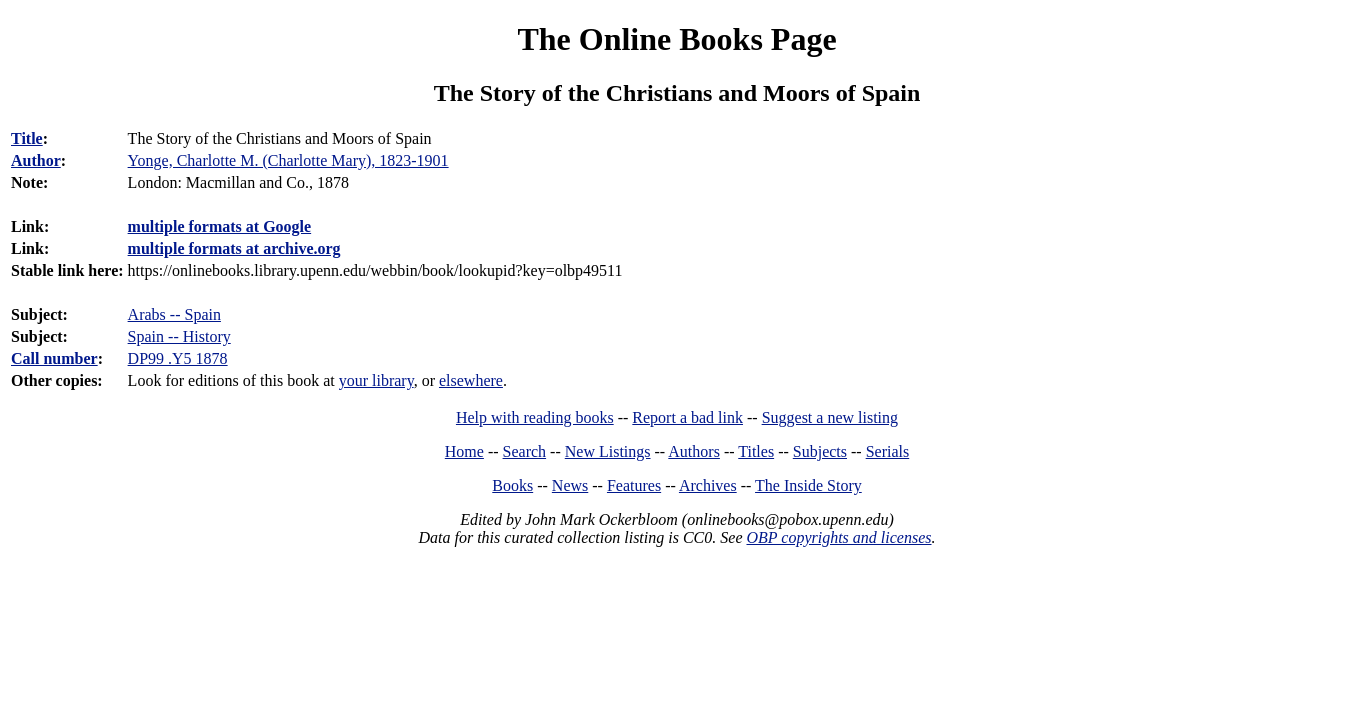 This screenshot has height=720, width=1354. What do you see at coordinates (535, 417) in the screenshot?
I see `Help with reading books` at bounding box center [535, 417].